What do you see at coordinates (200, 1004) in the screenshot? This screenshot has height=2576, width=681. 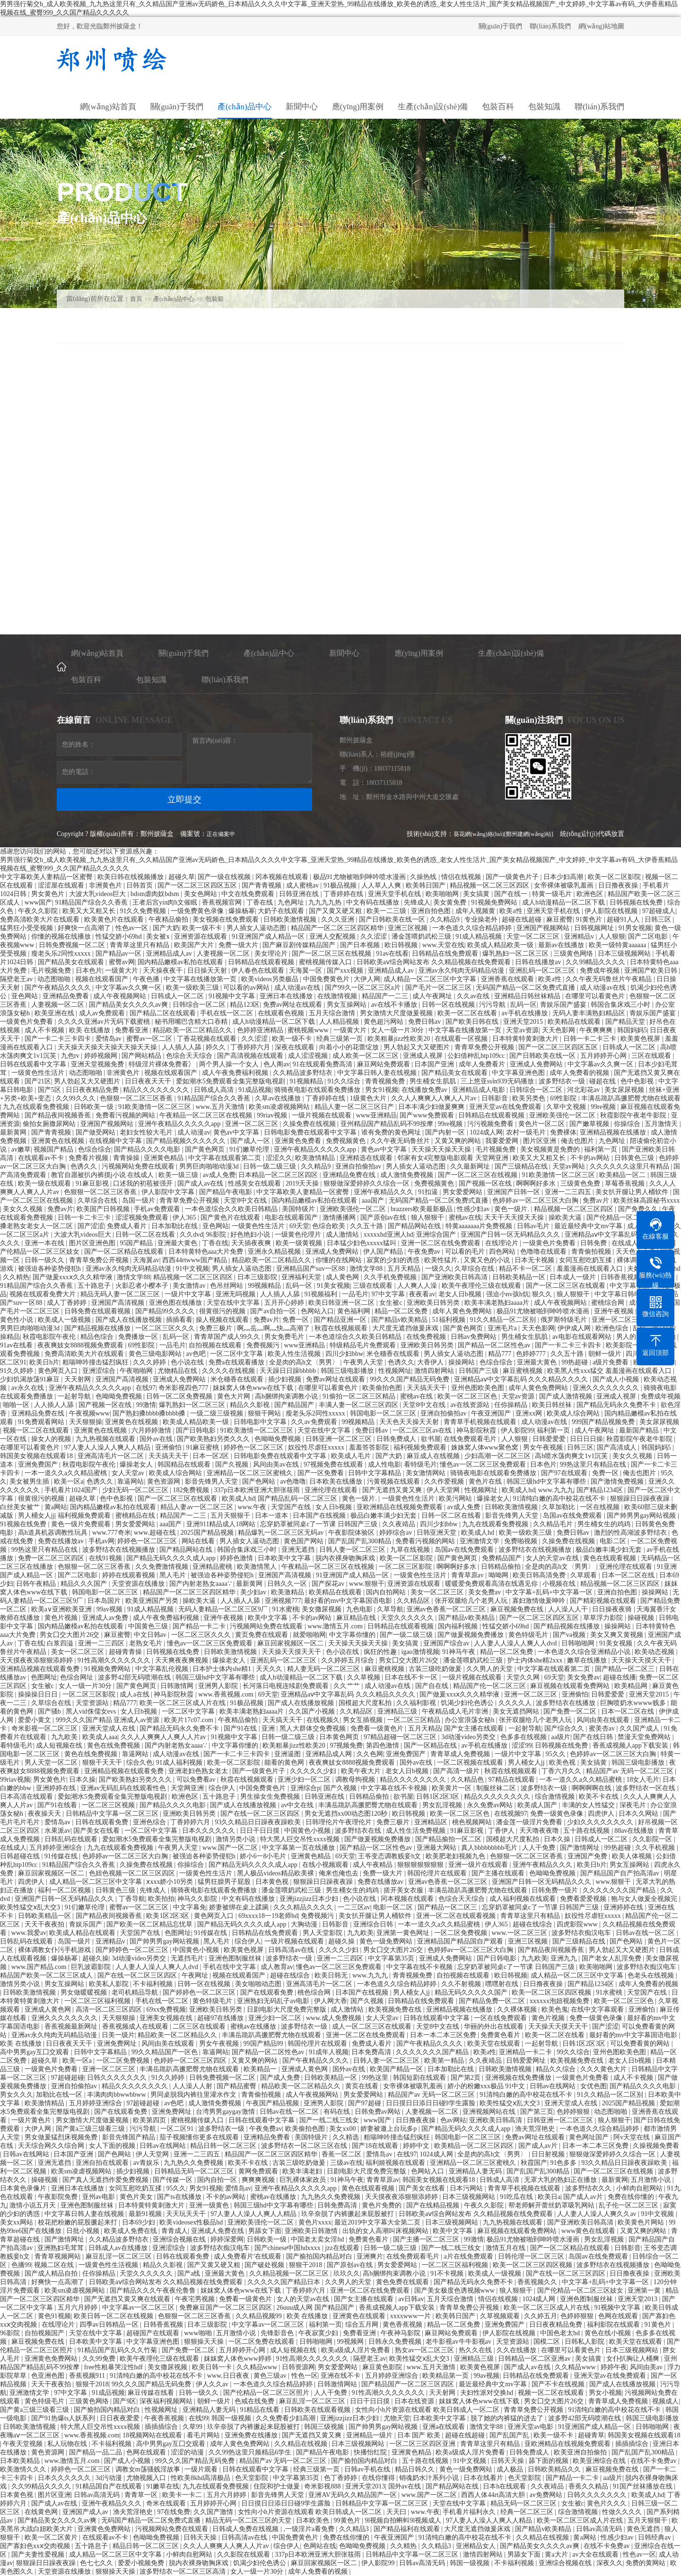 I see `日韩综合一区二区` at bounding box center [200, 1004].